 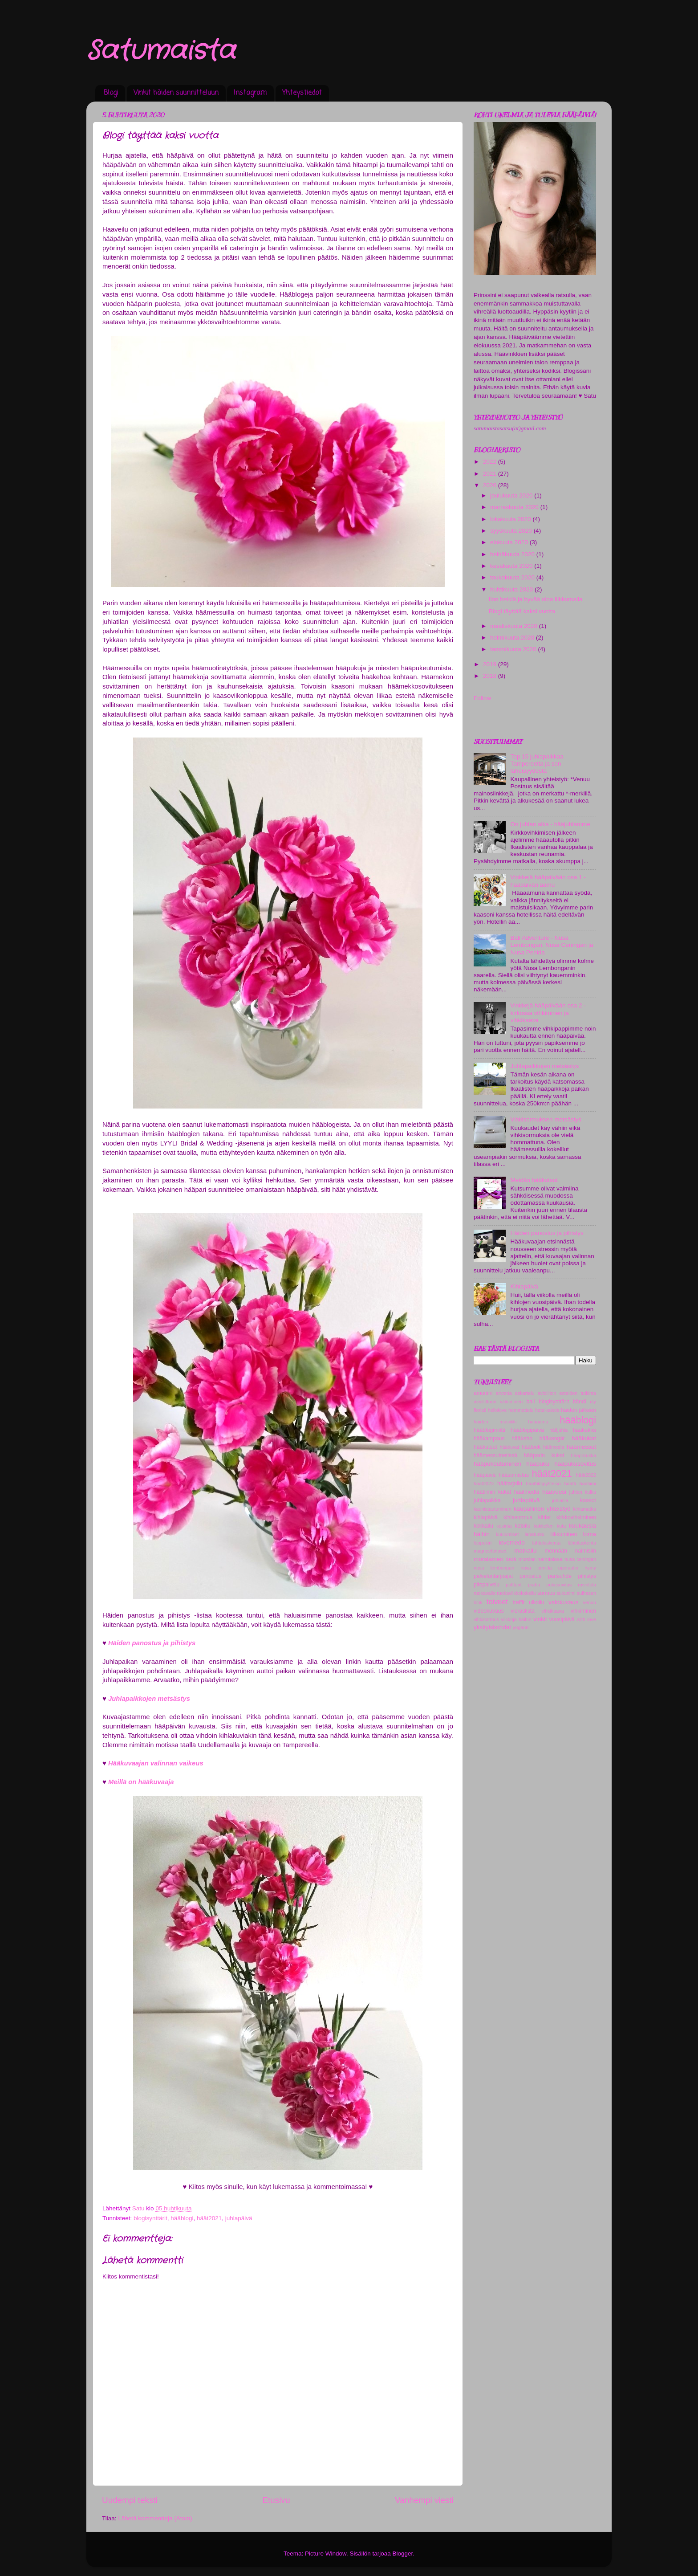 I want to click on praha, so click(x=534, y=1584).